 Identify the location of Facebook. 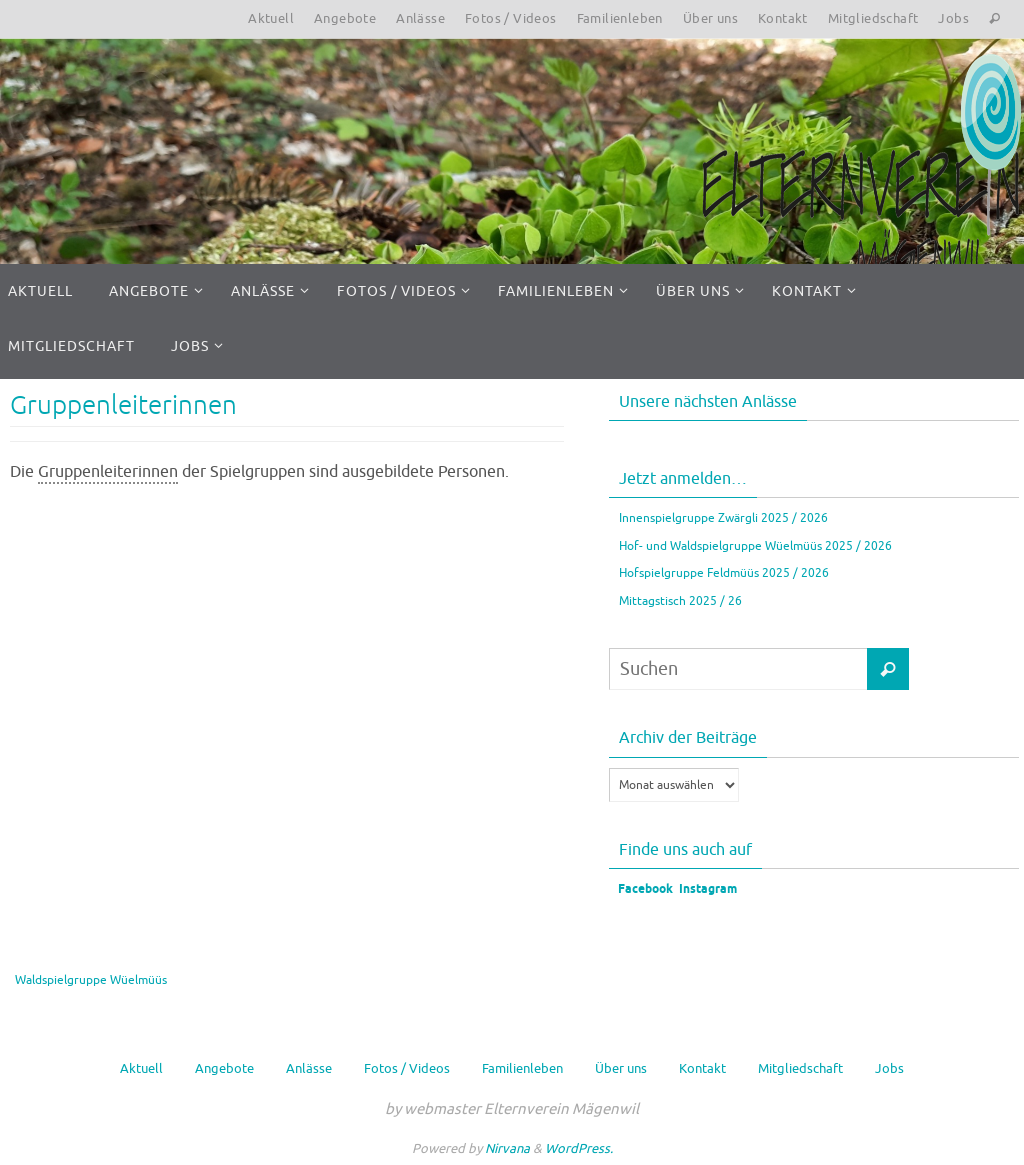
(644, 889).